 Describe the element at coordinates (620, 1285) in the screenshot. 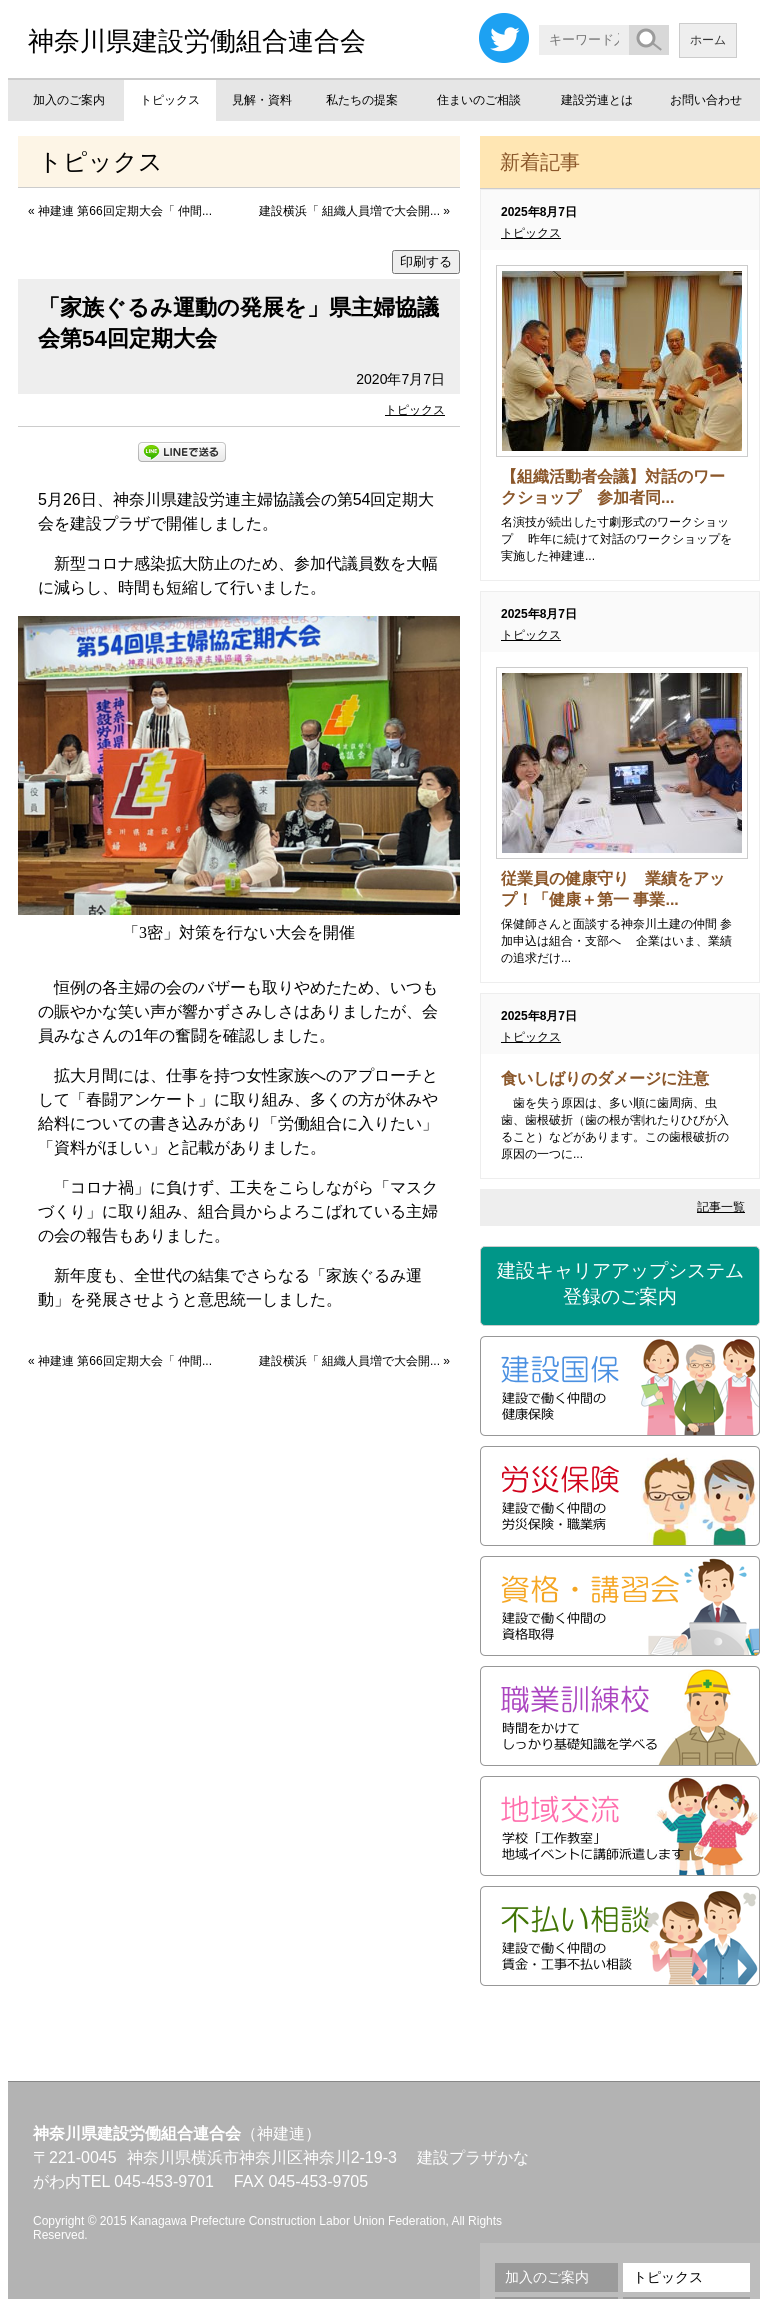

I see `建設キャリアアップシステム` at that location.